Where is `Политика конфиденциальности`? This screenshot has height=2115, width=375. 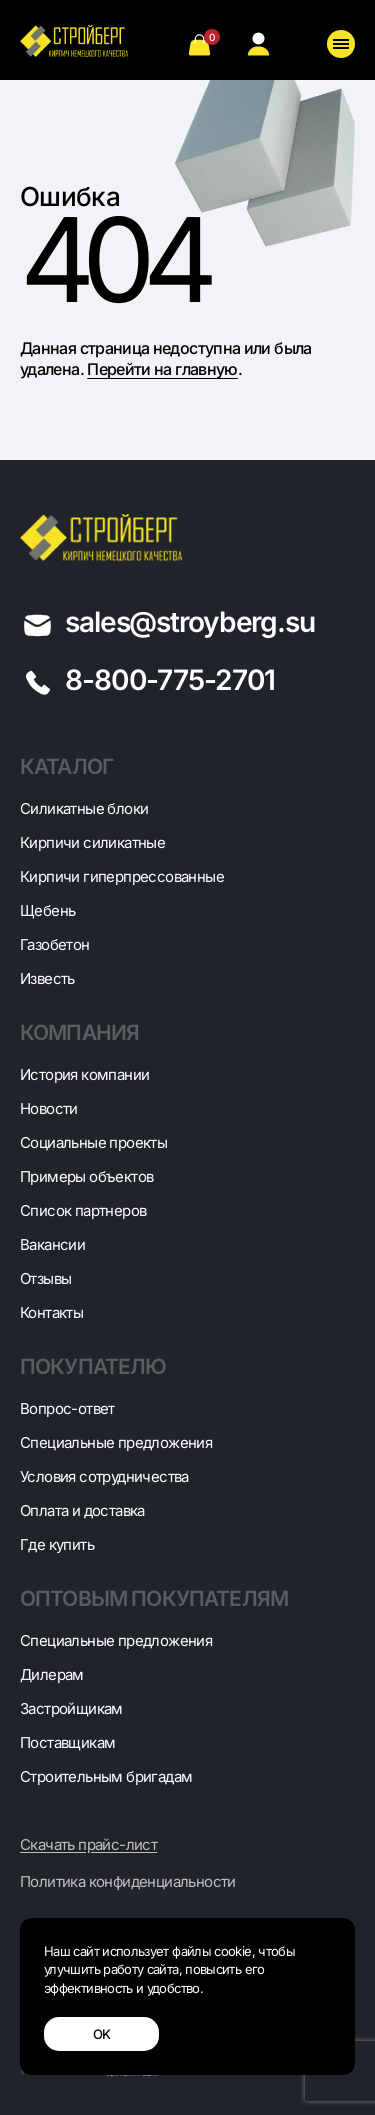 Политика конфиденциальности is located at coordinates (128, 1882).